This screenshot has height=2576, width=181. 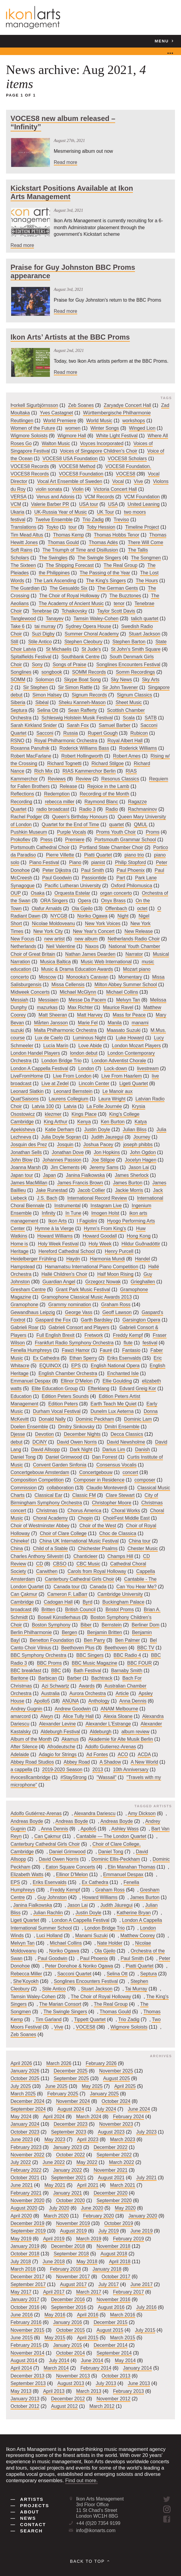 What do you see at coordinates (104, 1106) in the screenshot?
I see `La Folle Journée` at bounding box center [104, 1106].